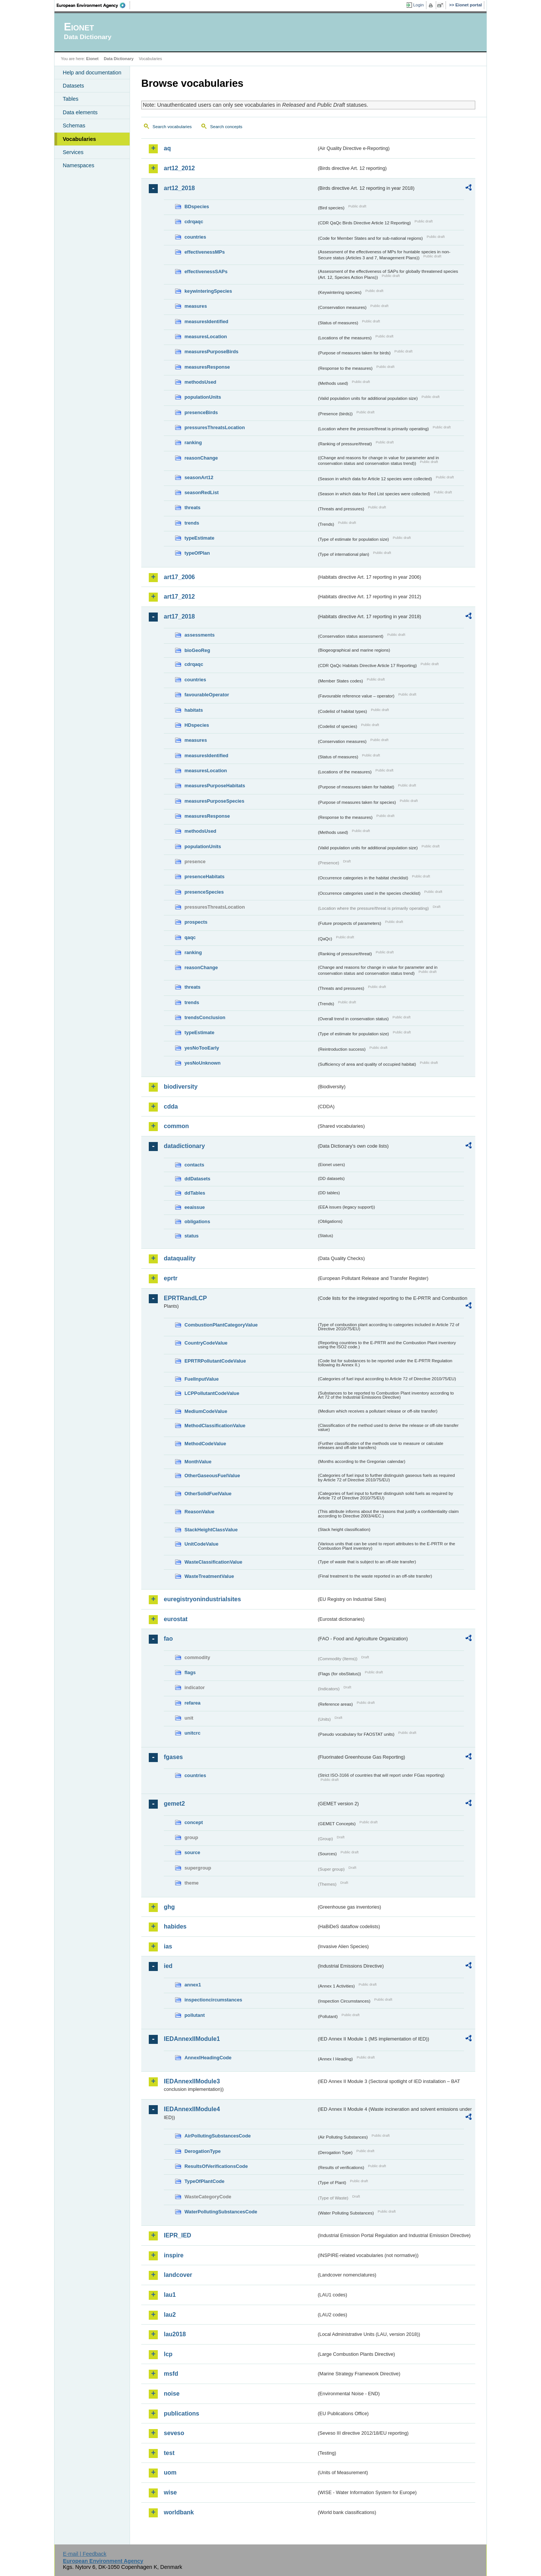 This screenshot has height=2576, width=541. Describe the element at coordinates (221, 1325) in the screenshot. I see `CombustionPlantCategoryValue` at that location.